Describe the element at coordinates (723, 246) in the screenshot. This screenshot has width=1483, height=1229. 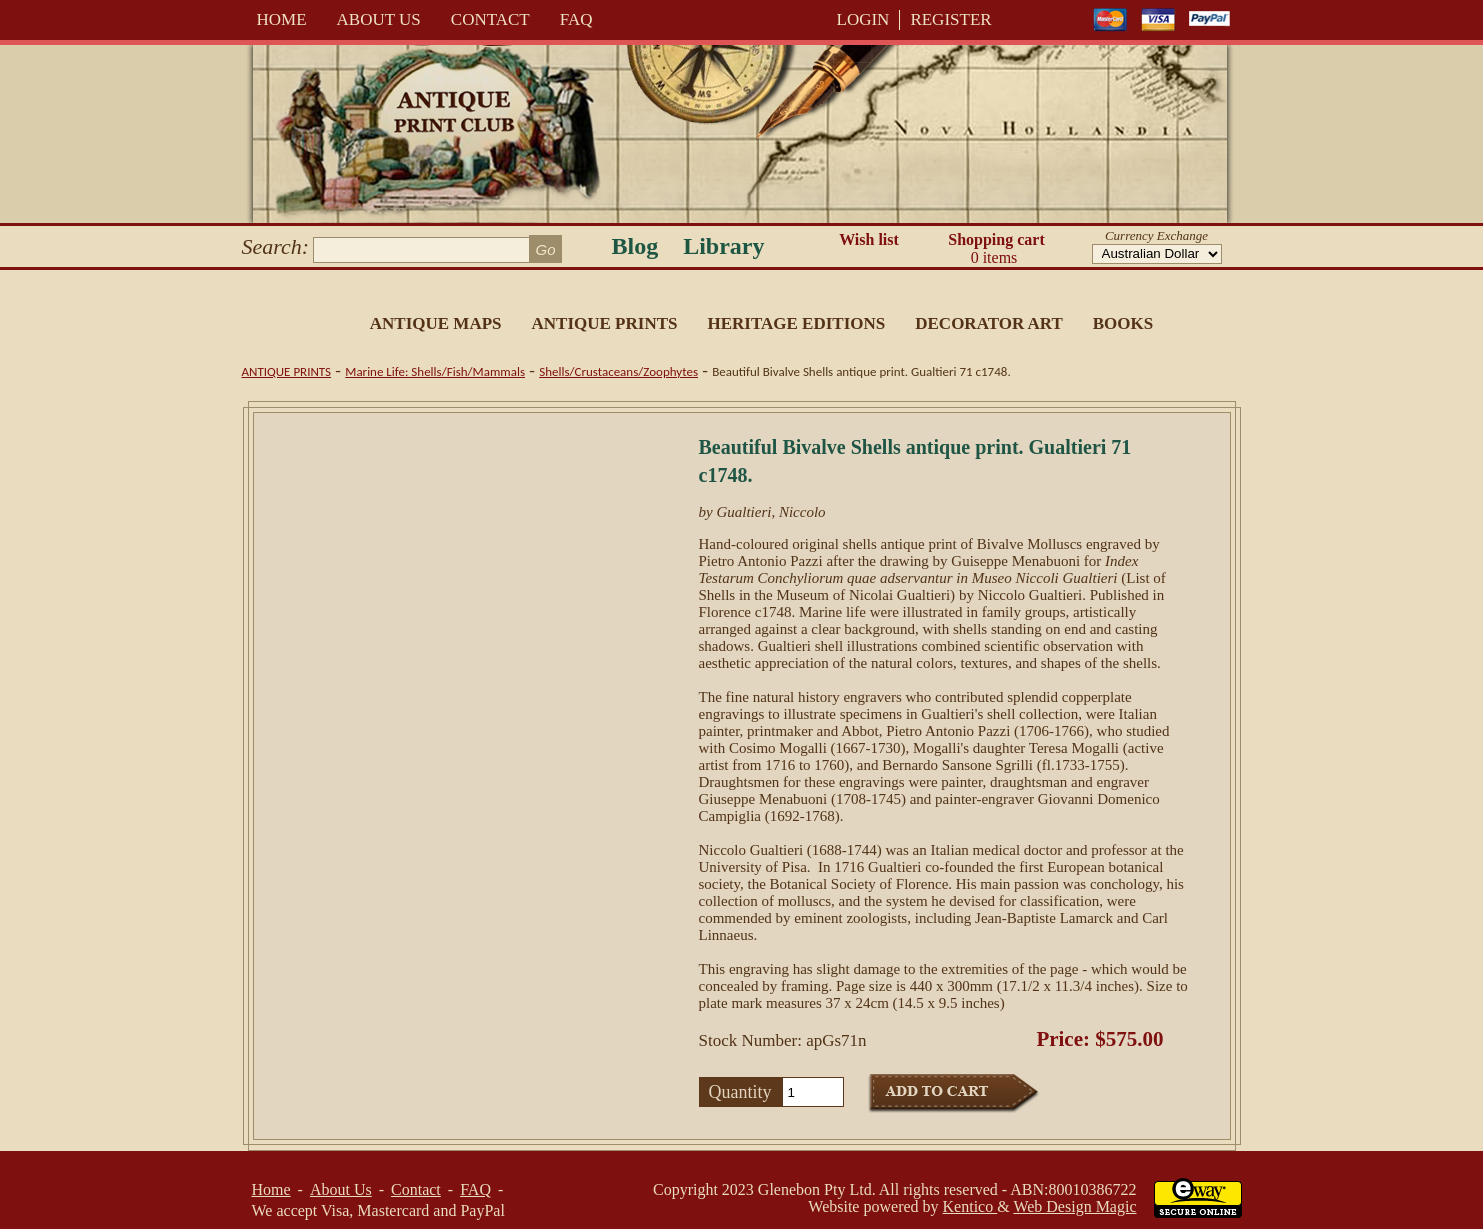
I see `Library` at that location.